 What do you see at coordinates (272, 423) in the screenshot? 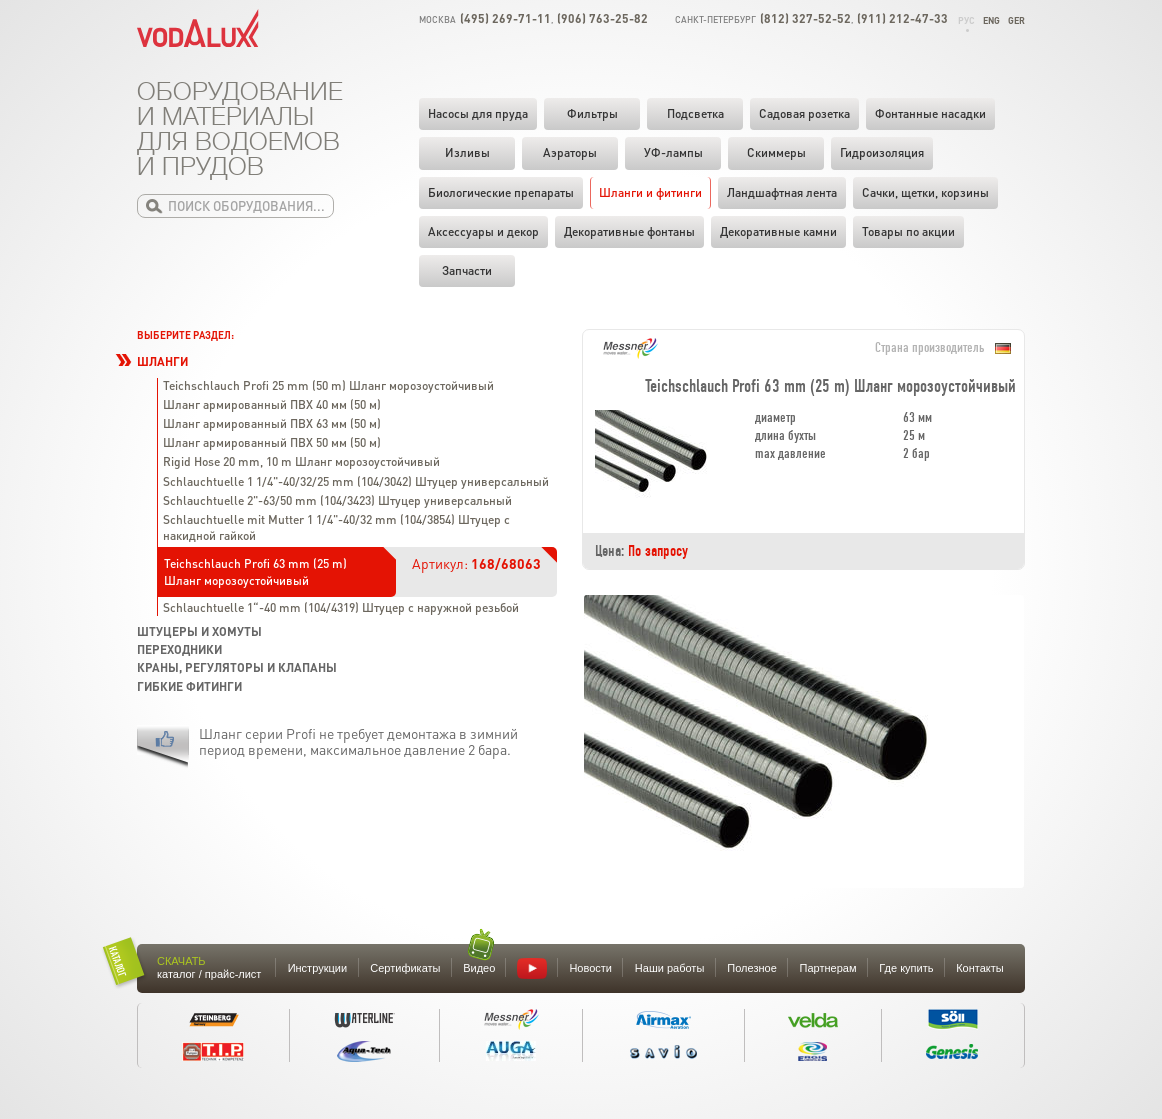
I see `Шланг армированный ПВХ 63 мм (50 м)` at bounding box center [272, 423].